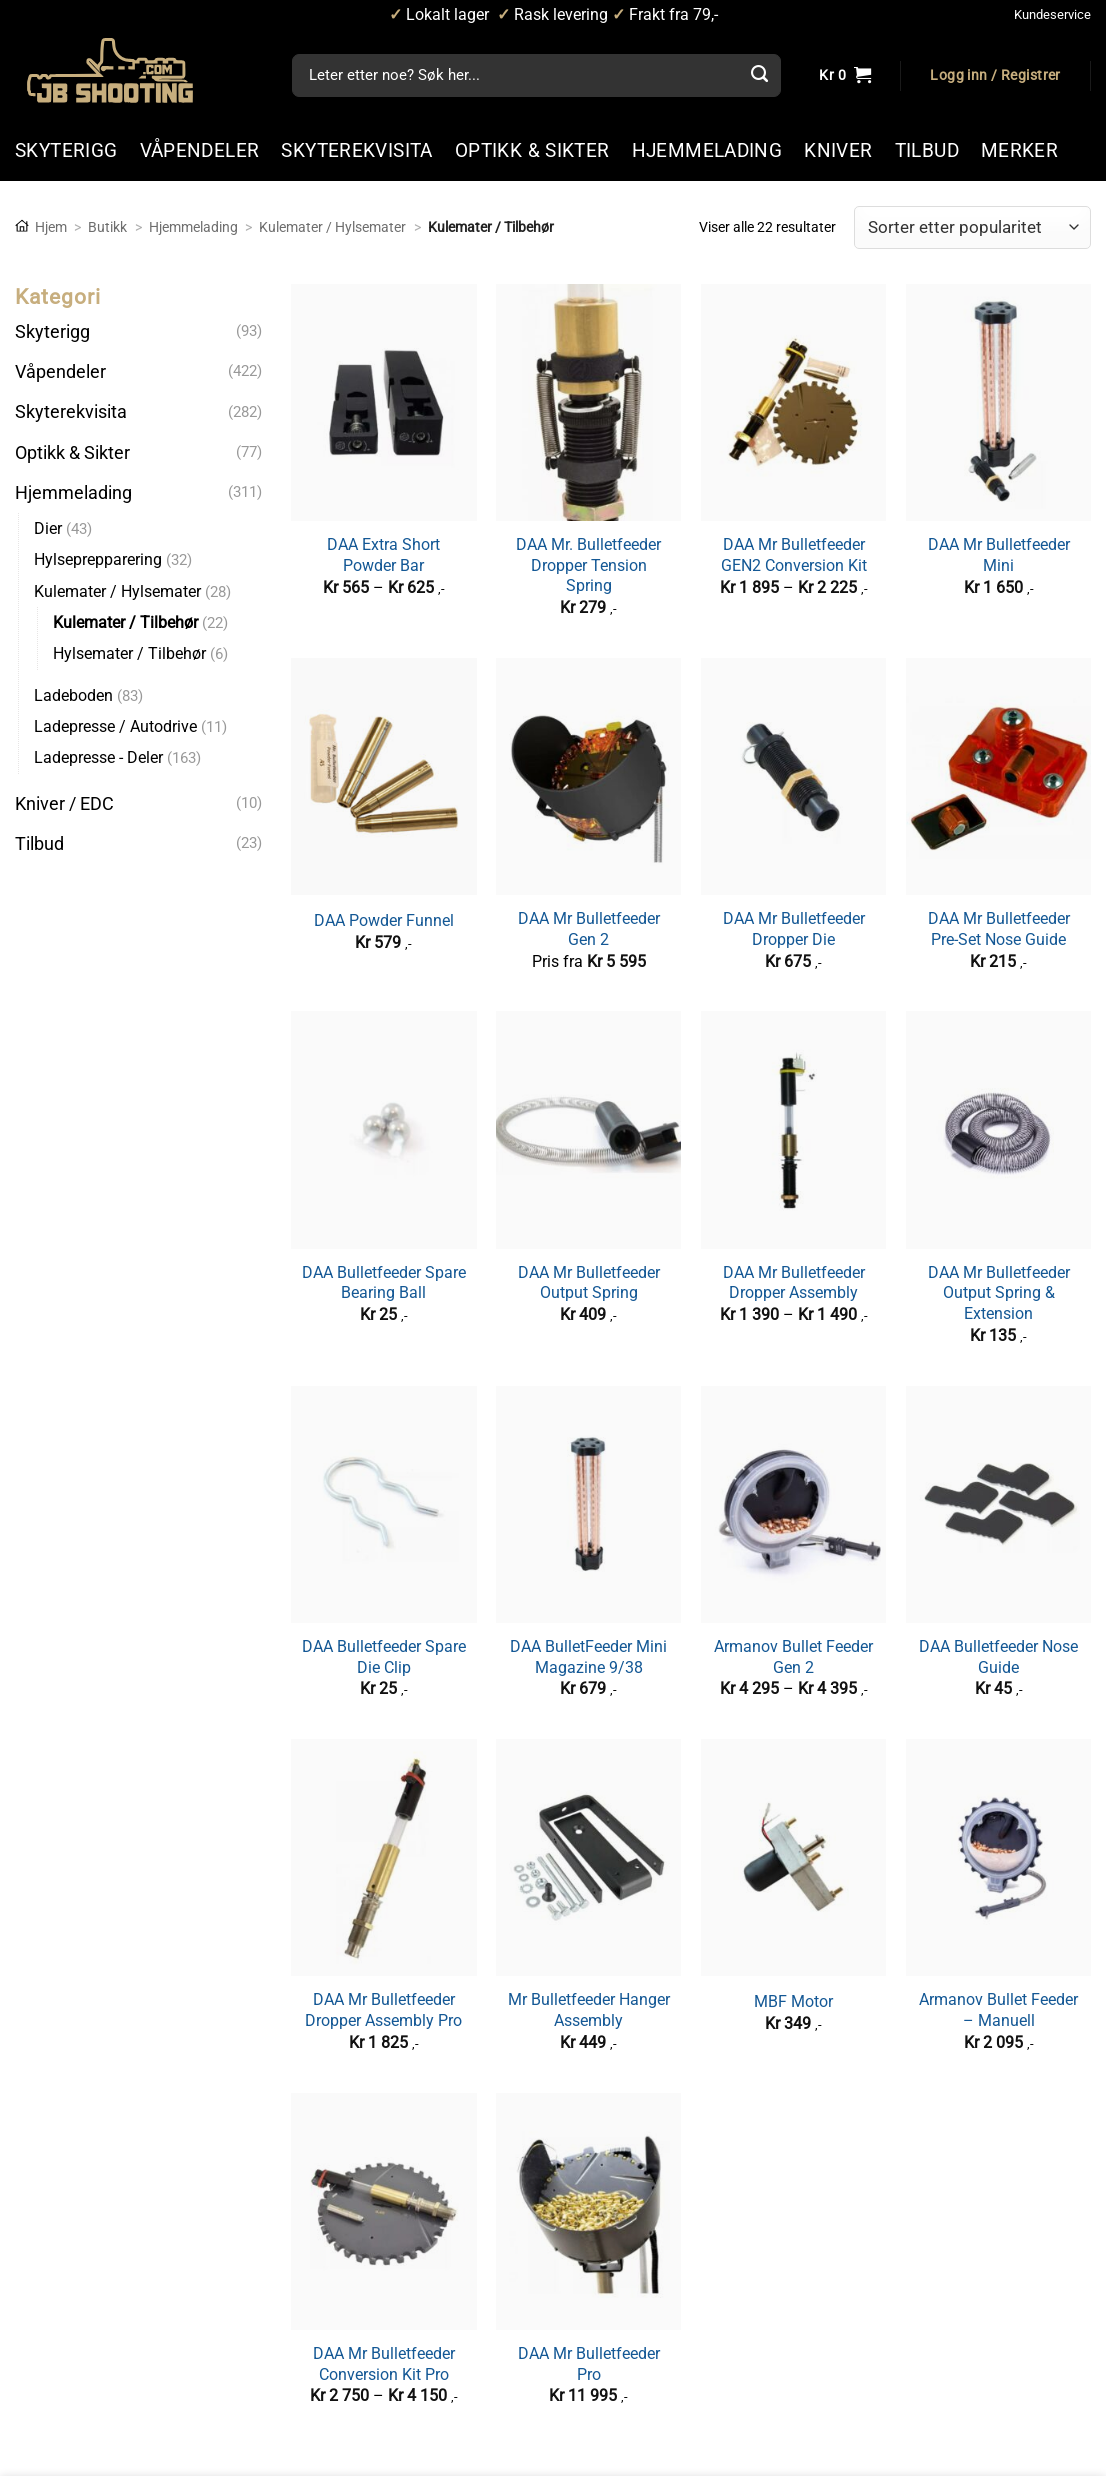 This screenshot has height=2476, width=1106. Describe the element at coordinates (384, 1657) in the screenshot. I see `DAA Bulletfeeder Spare Die Clip` at that location.